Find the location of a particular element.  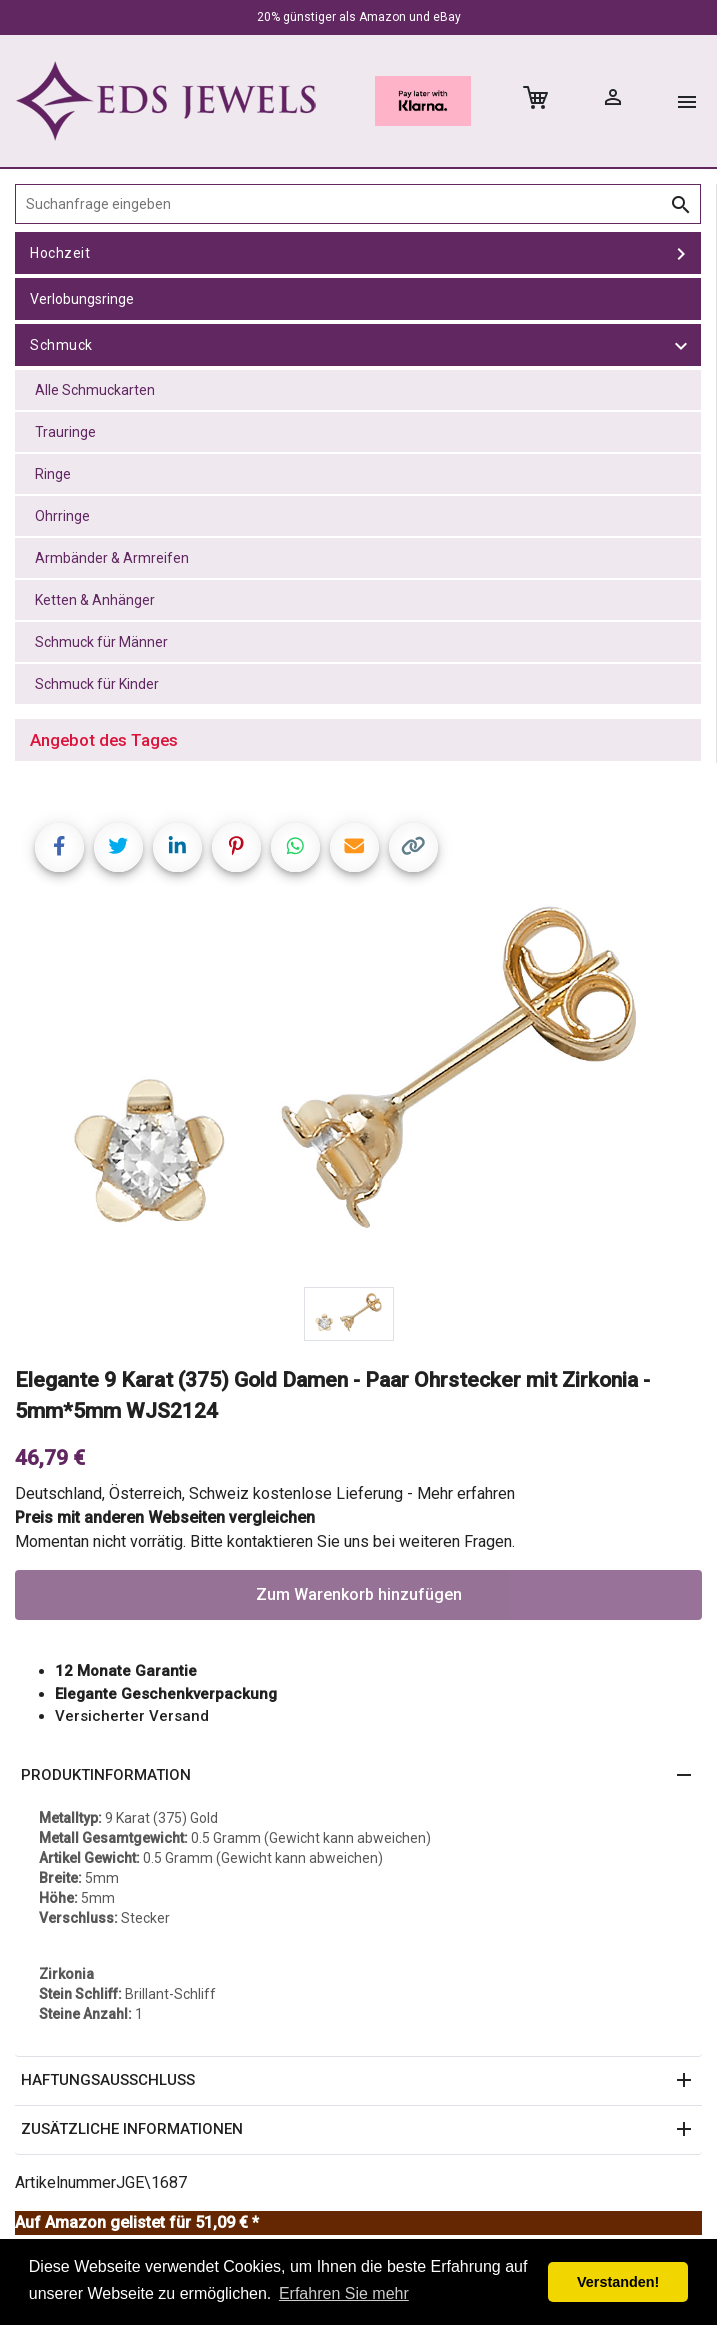

[toggle Schmuck] is located at coordinates (681, 345).